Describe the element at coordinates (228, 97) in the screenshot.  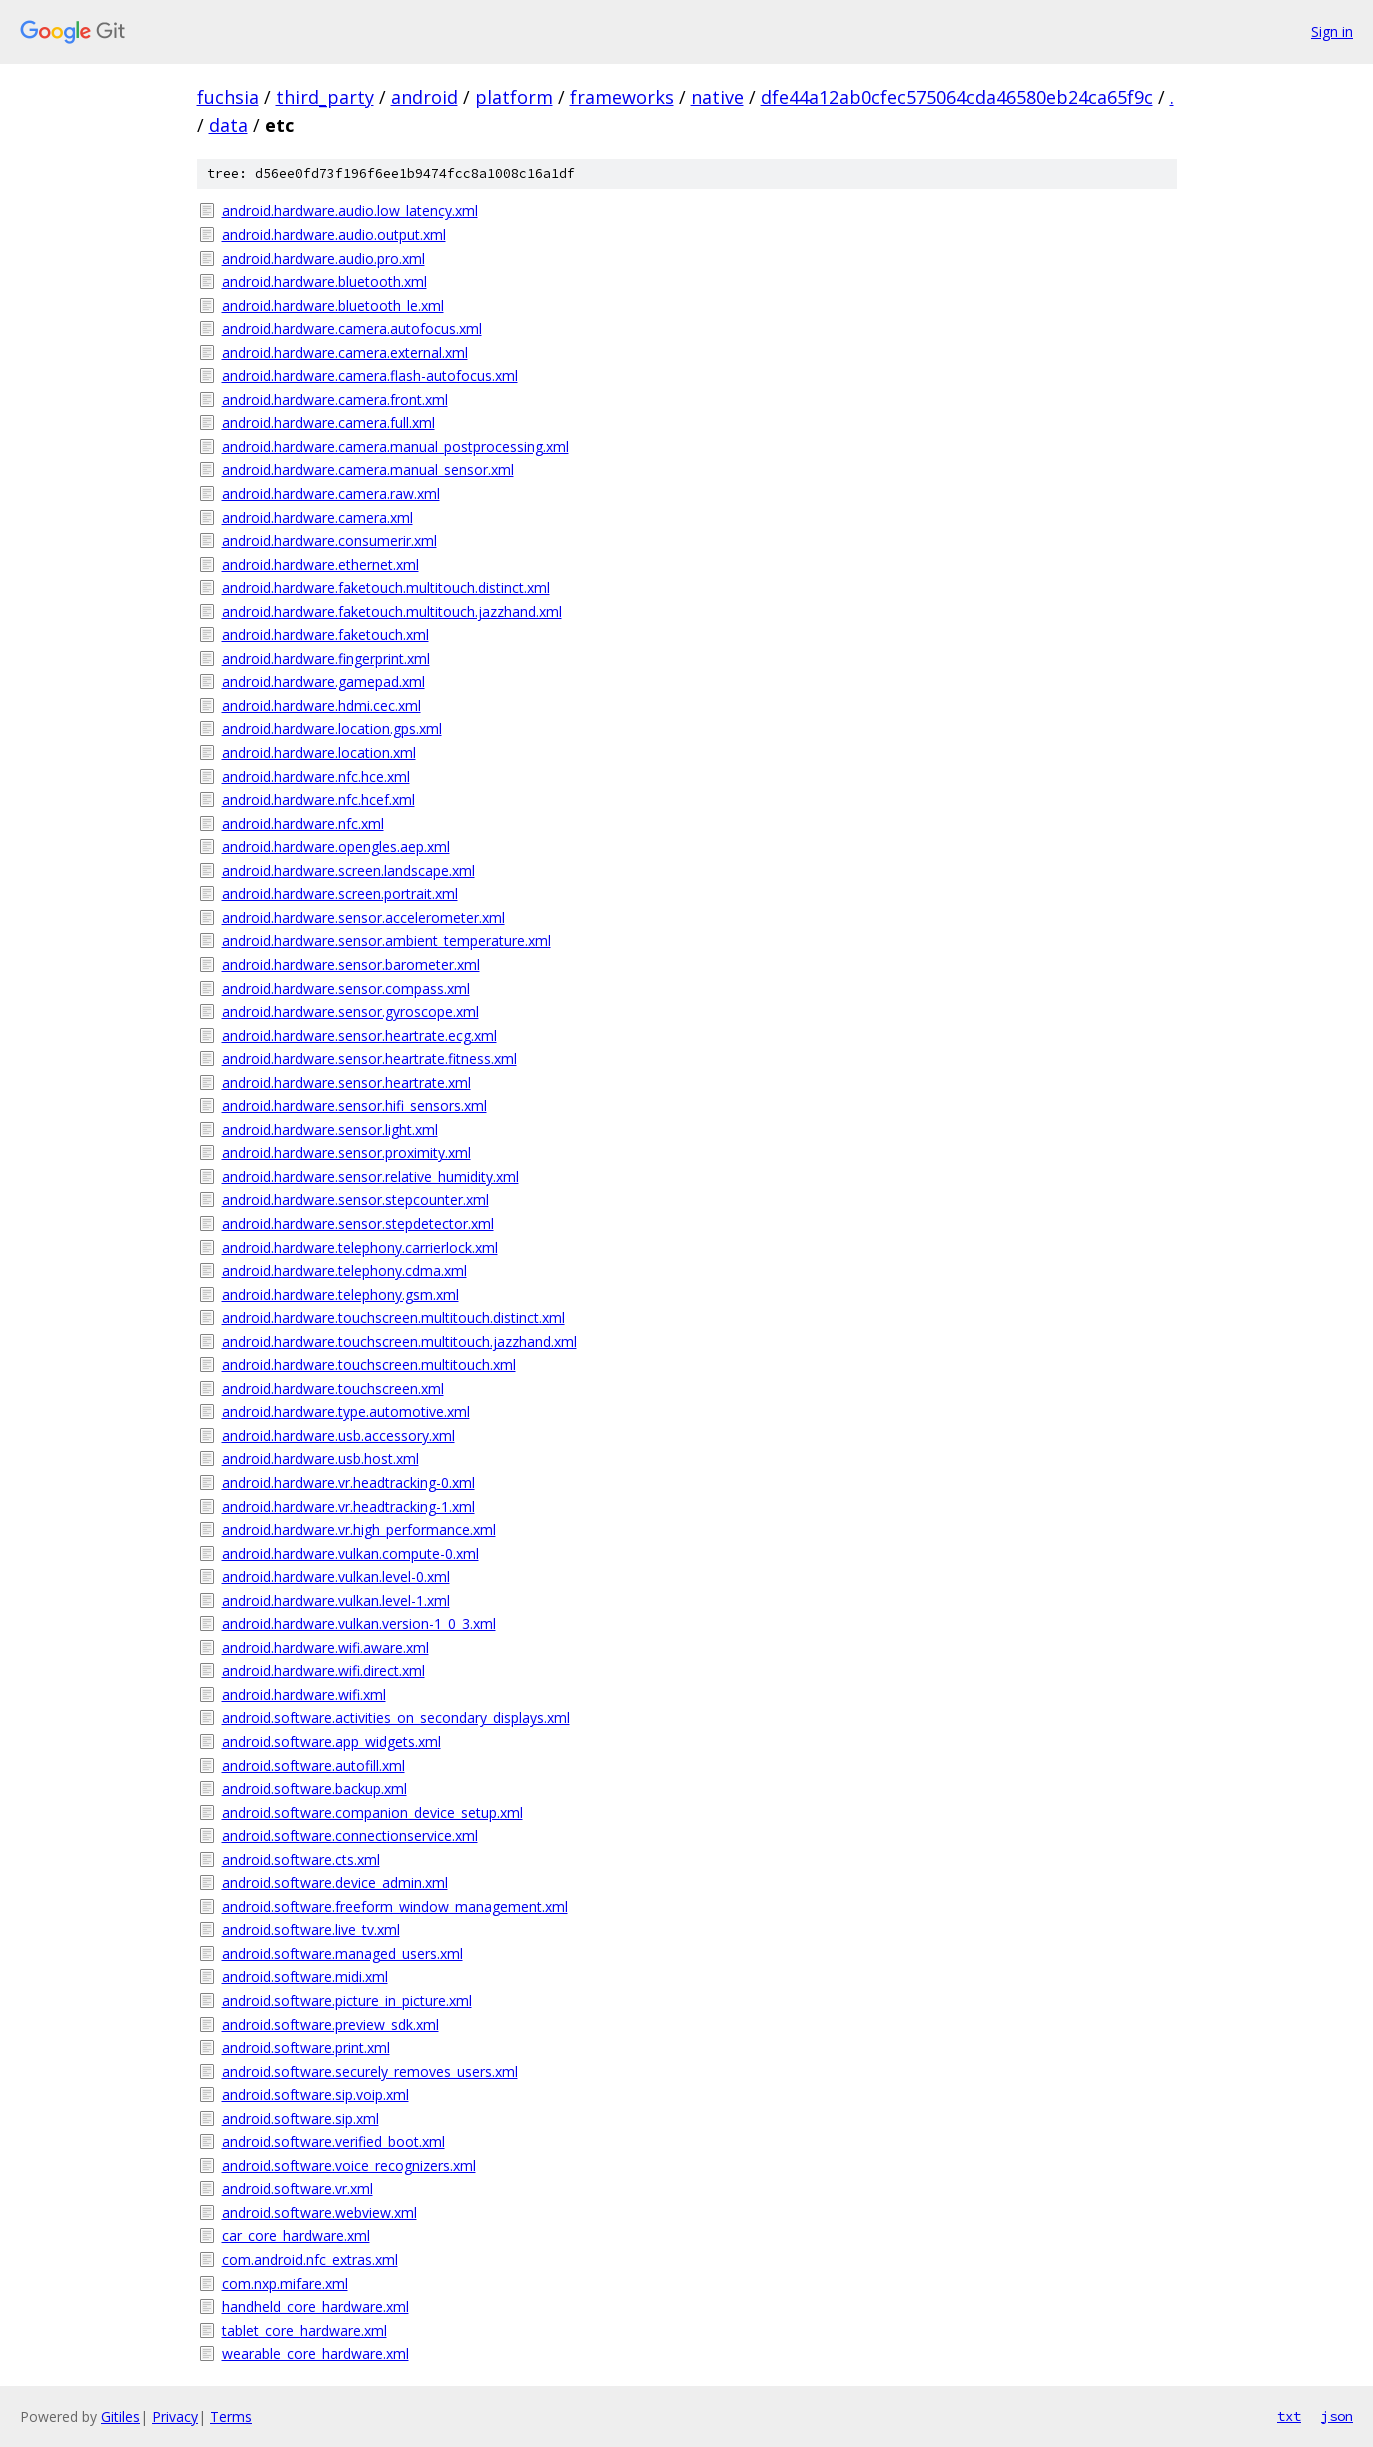
I see `fuchsia` at that location.